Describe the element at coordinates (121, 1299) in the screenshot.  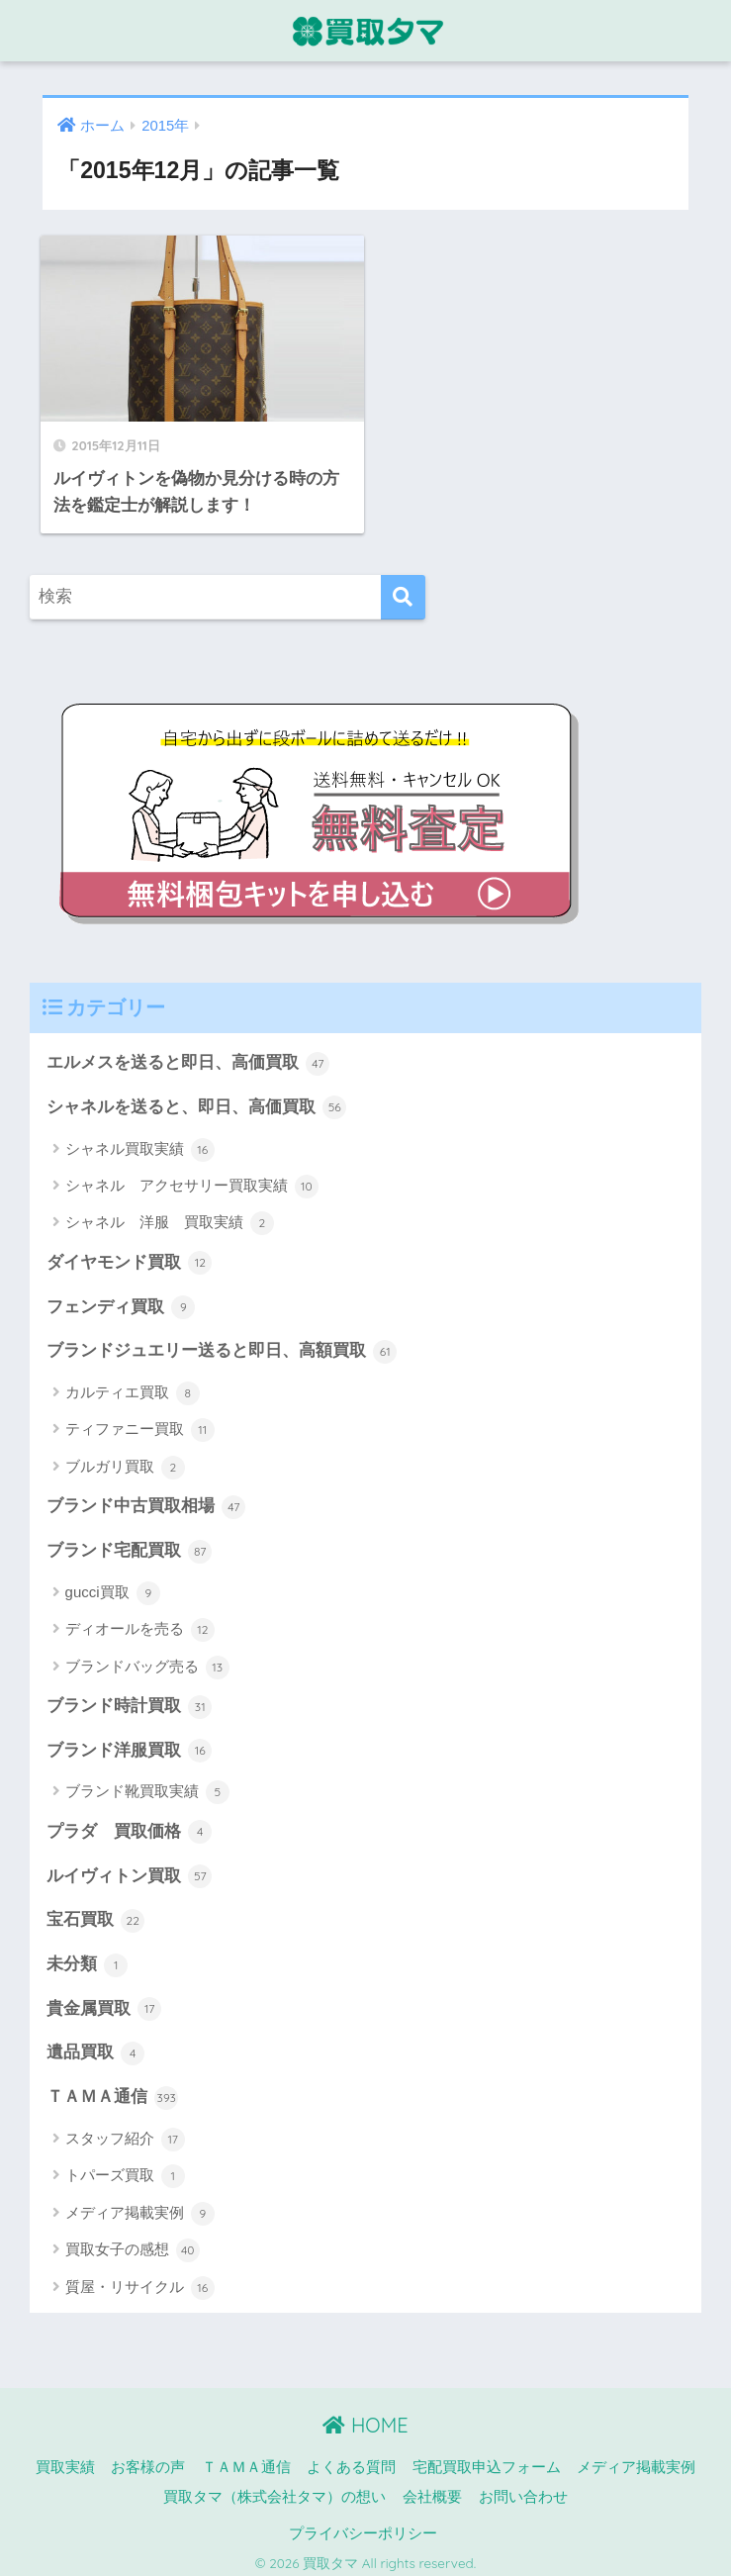
I see `フェンディ買取` at that location.